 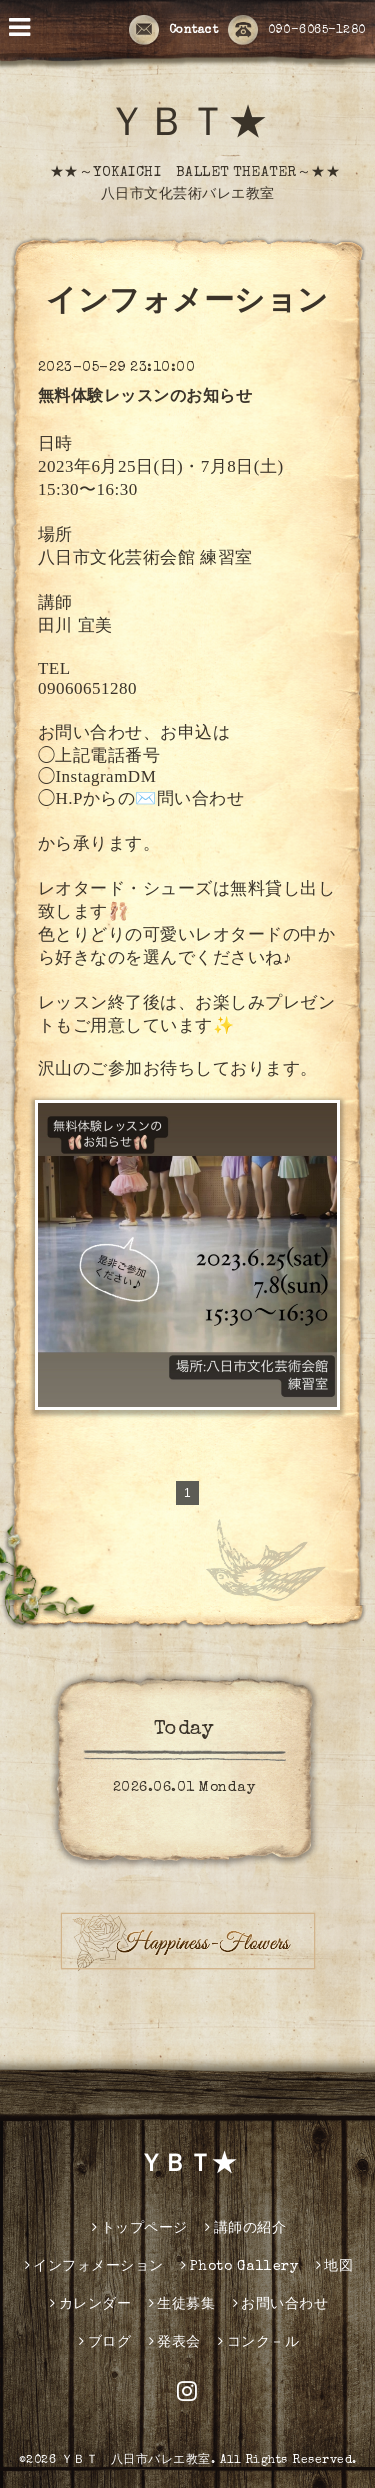 What do you see at coordinates (297, 31) in the screenshot?
I see `090-6065-1280` at bounding box center [297, 31].